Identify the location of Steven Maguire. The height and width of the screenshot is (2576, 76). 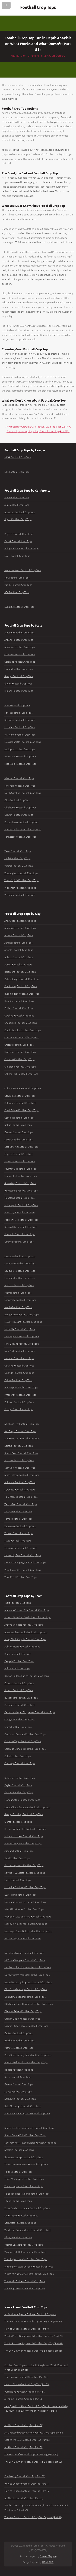
(48, 2556).